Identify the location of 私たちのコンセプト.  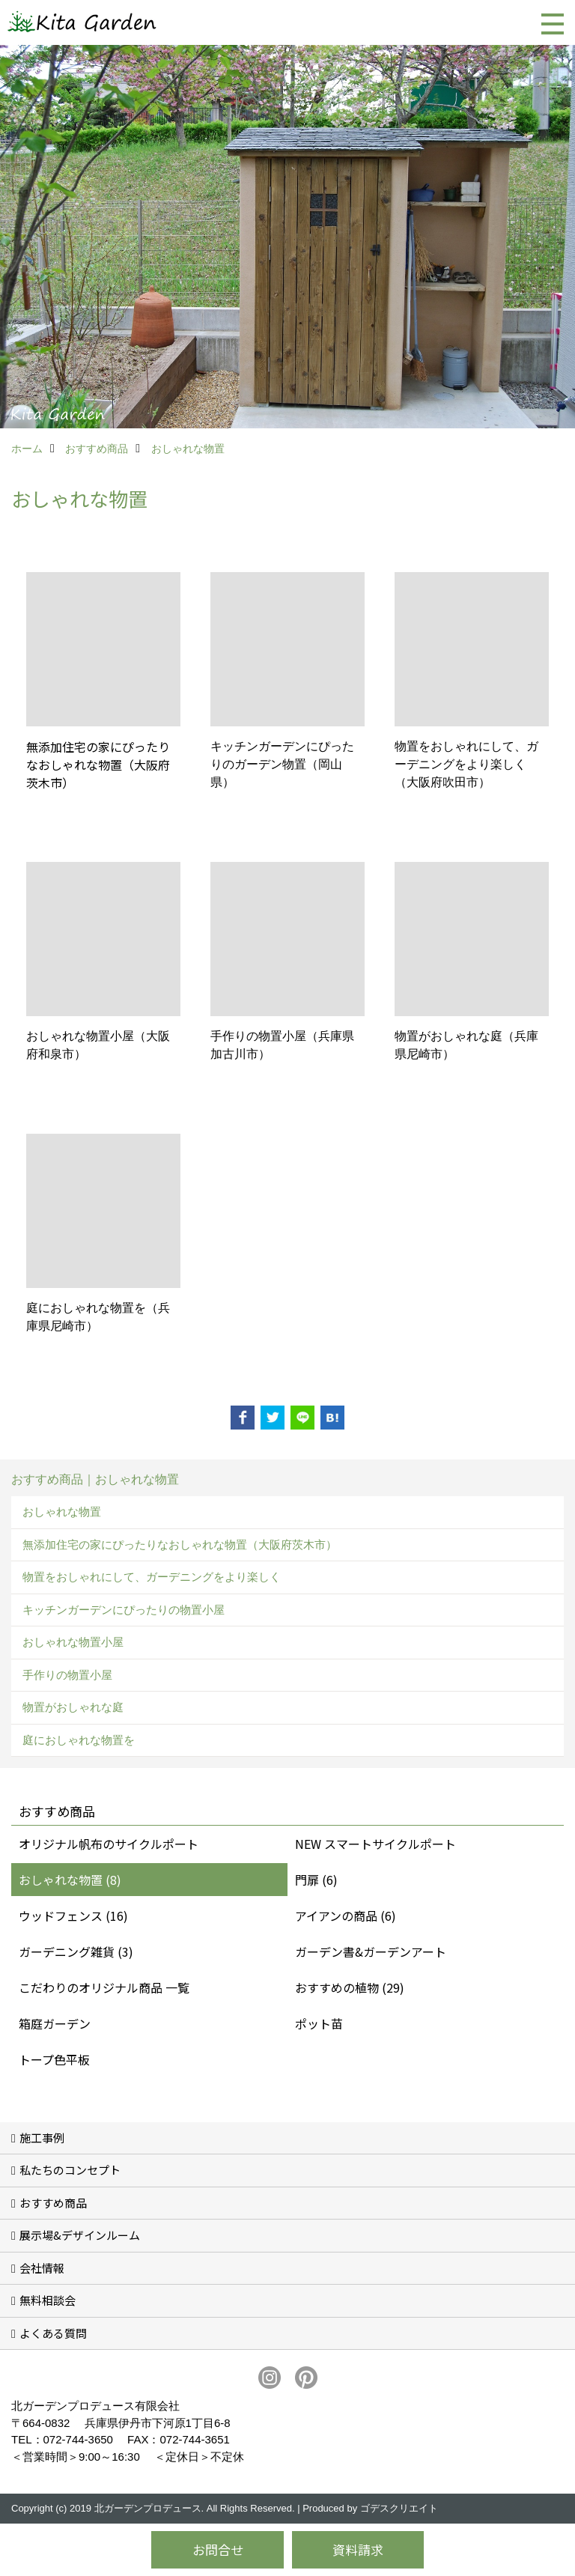
(70, 2170).